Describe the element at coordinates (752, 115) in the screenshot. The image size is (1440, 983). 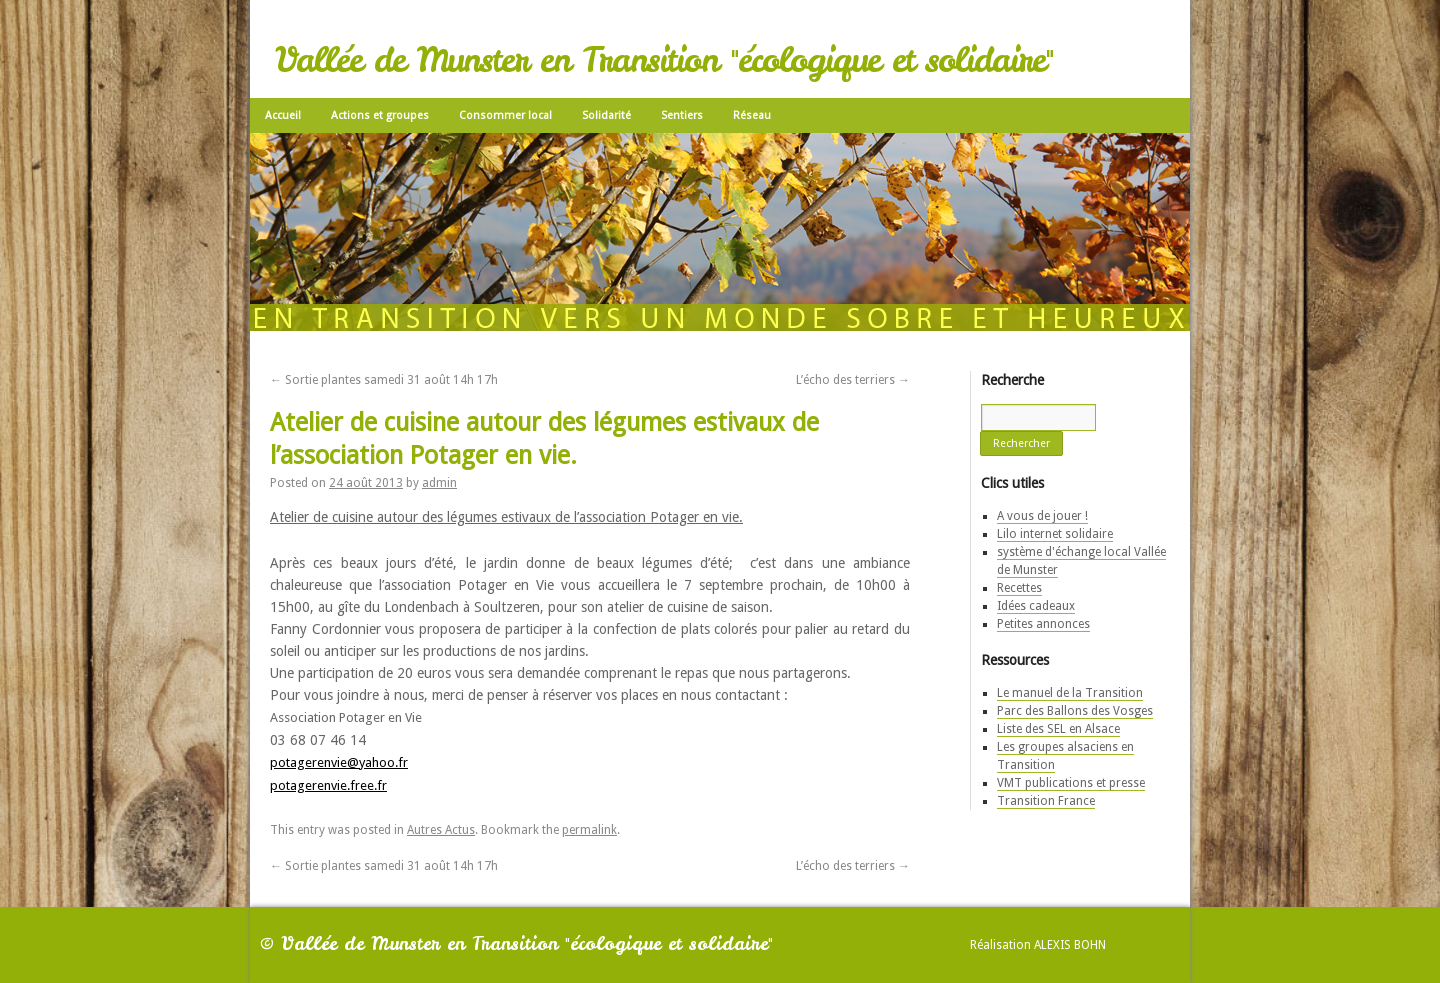
I see `Réseau` at that location.